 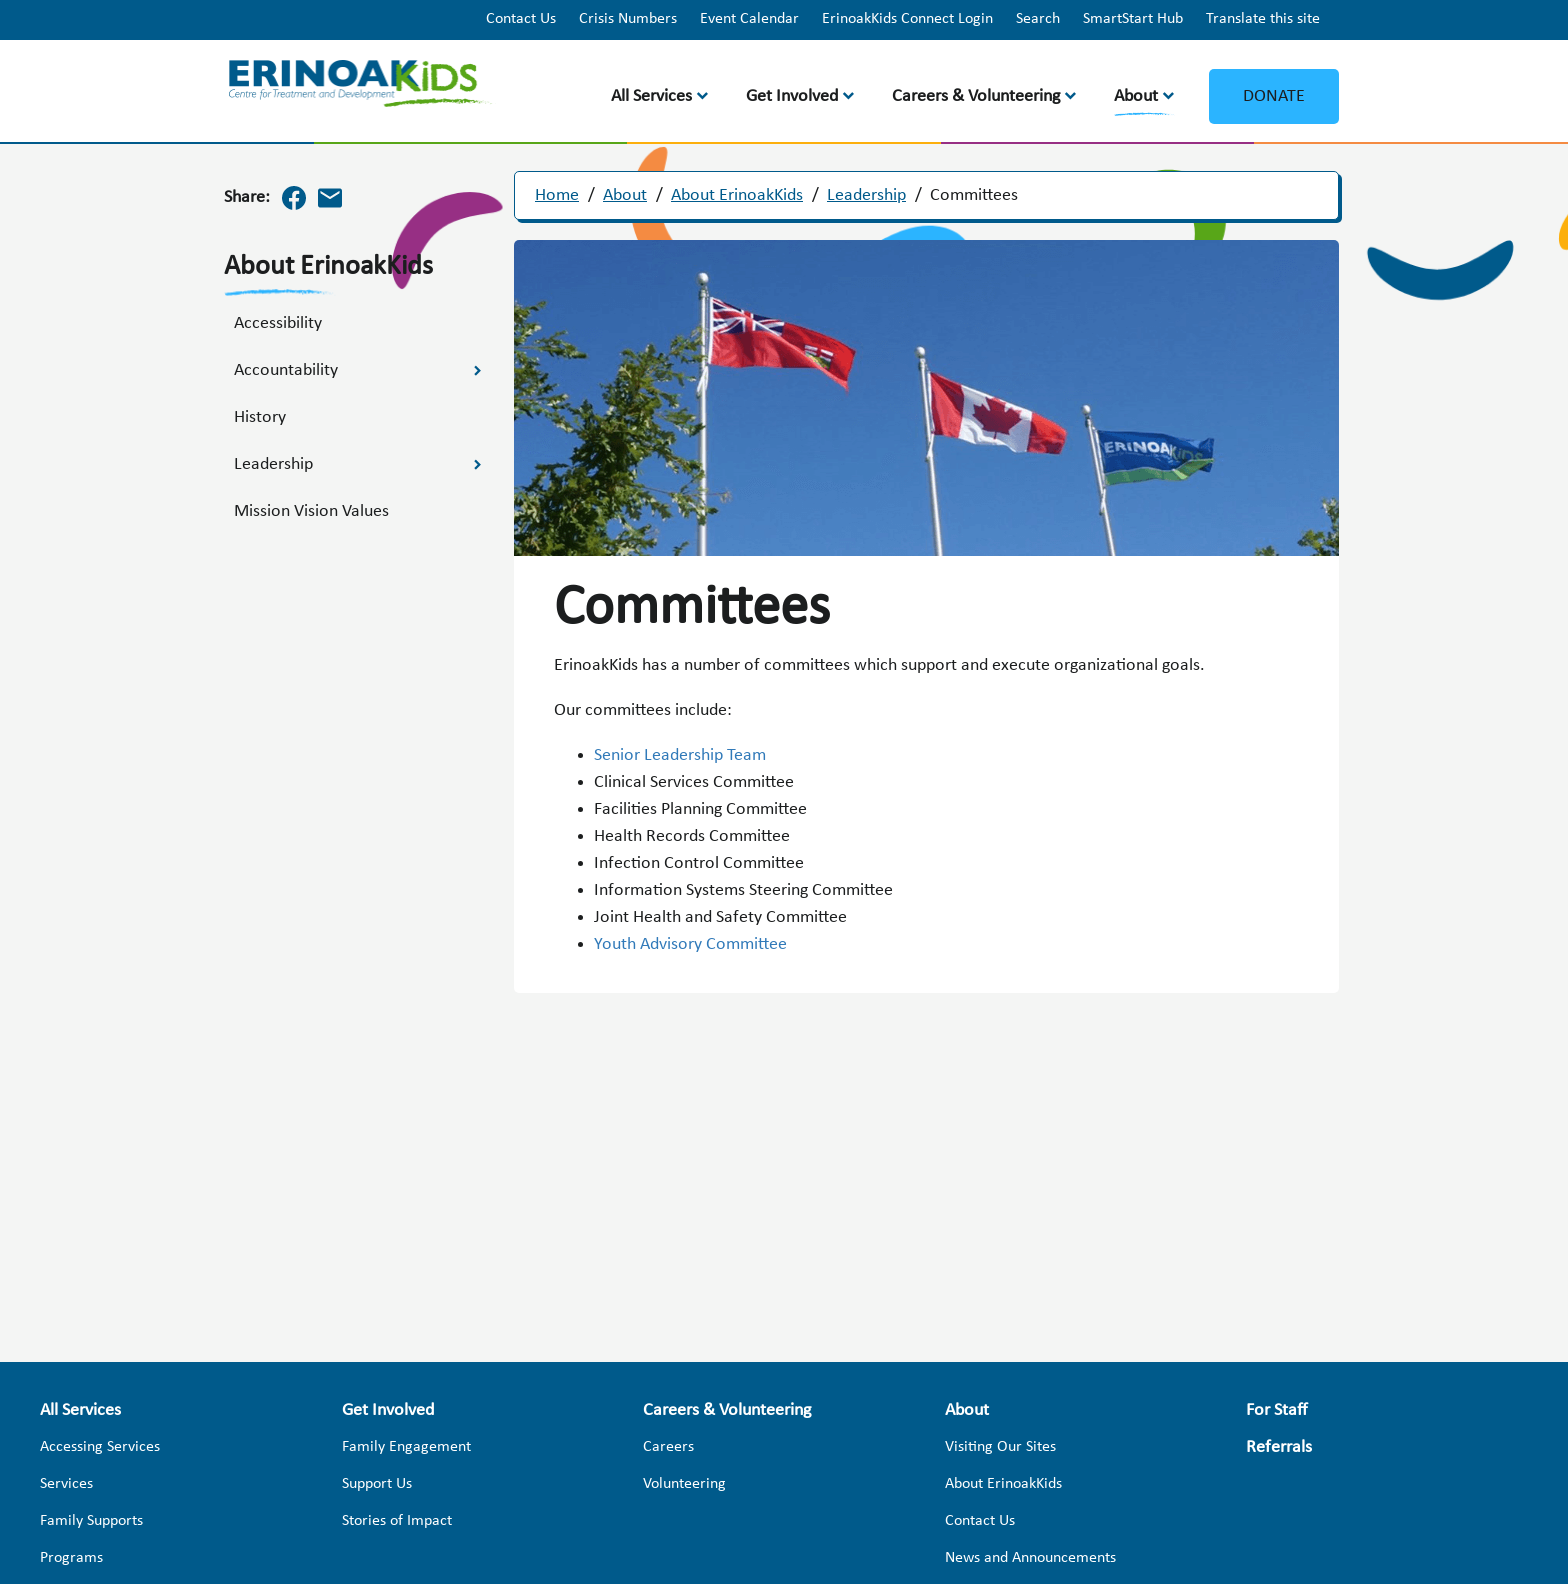 I want to click on Youth Advisory Committee, so click(x=690, y=944).